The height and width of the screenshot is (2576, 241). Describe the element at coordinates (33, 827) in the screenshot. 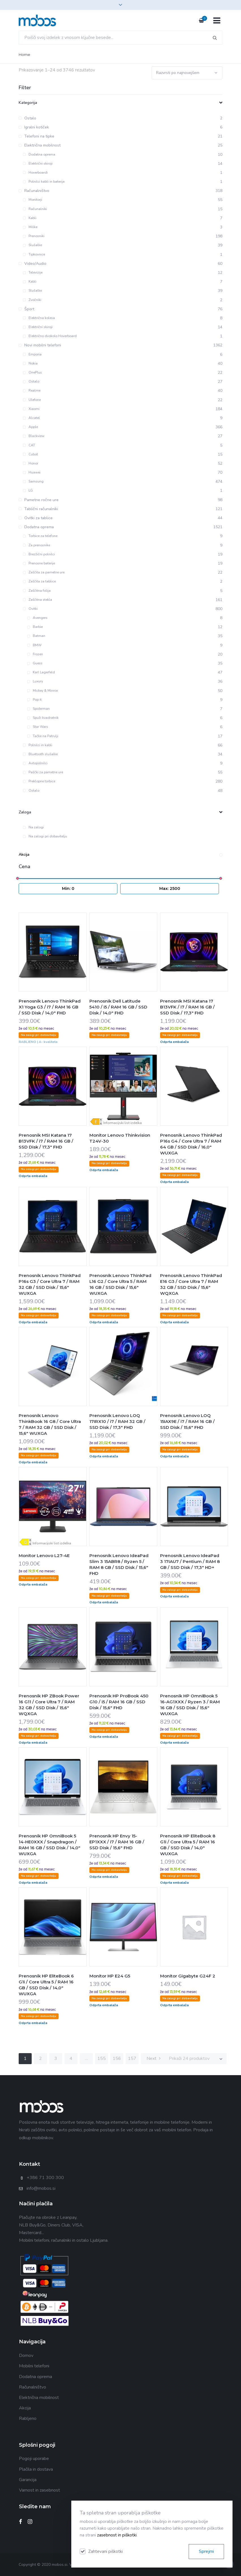

I see `Na zalogi` at that location.